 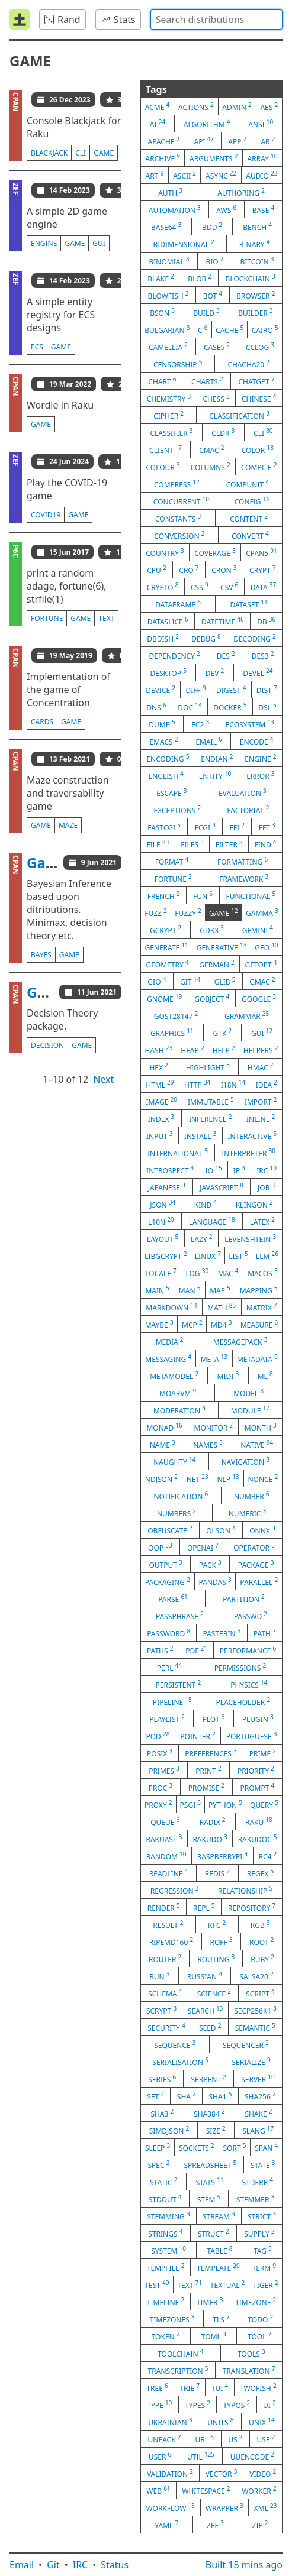 I want to click on dump, so click(x=162, y=724).